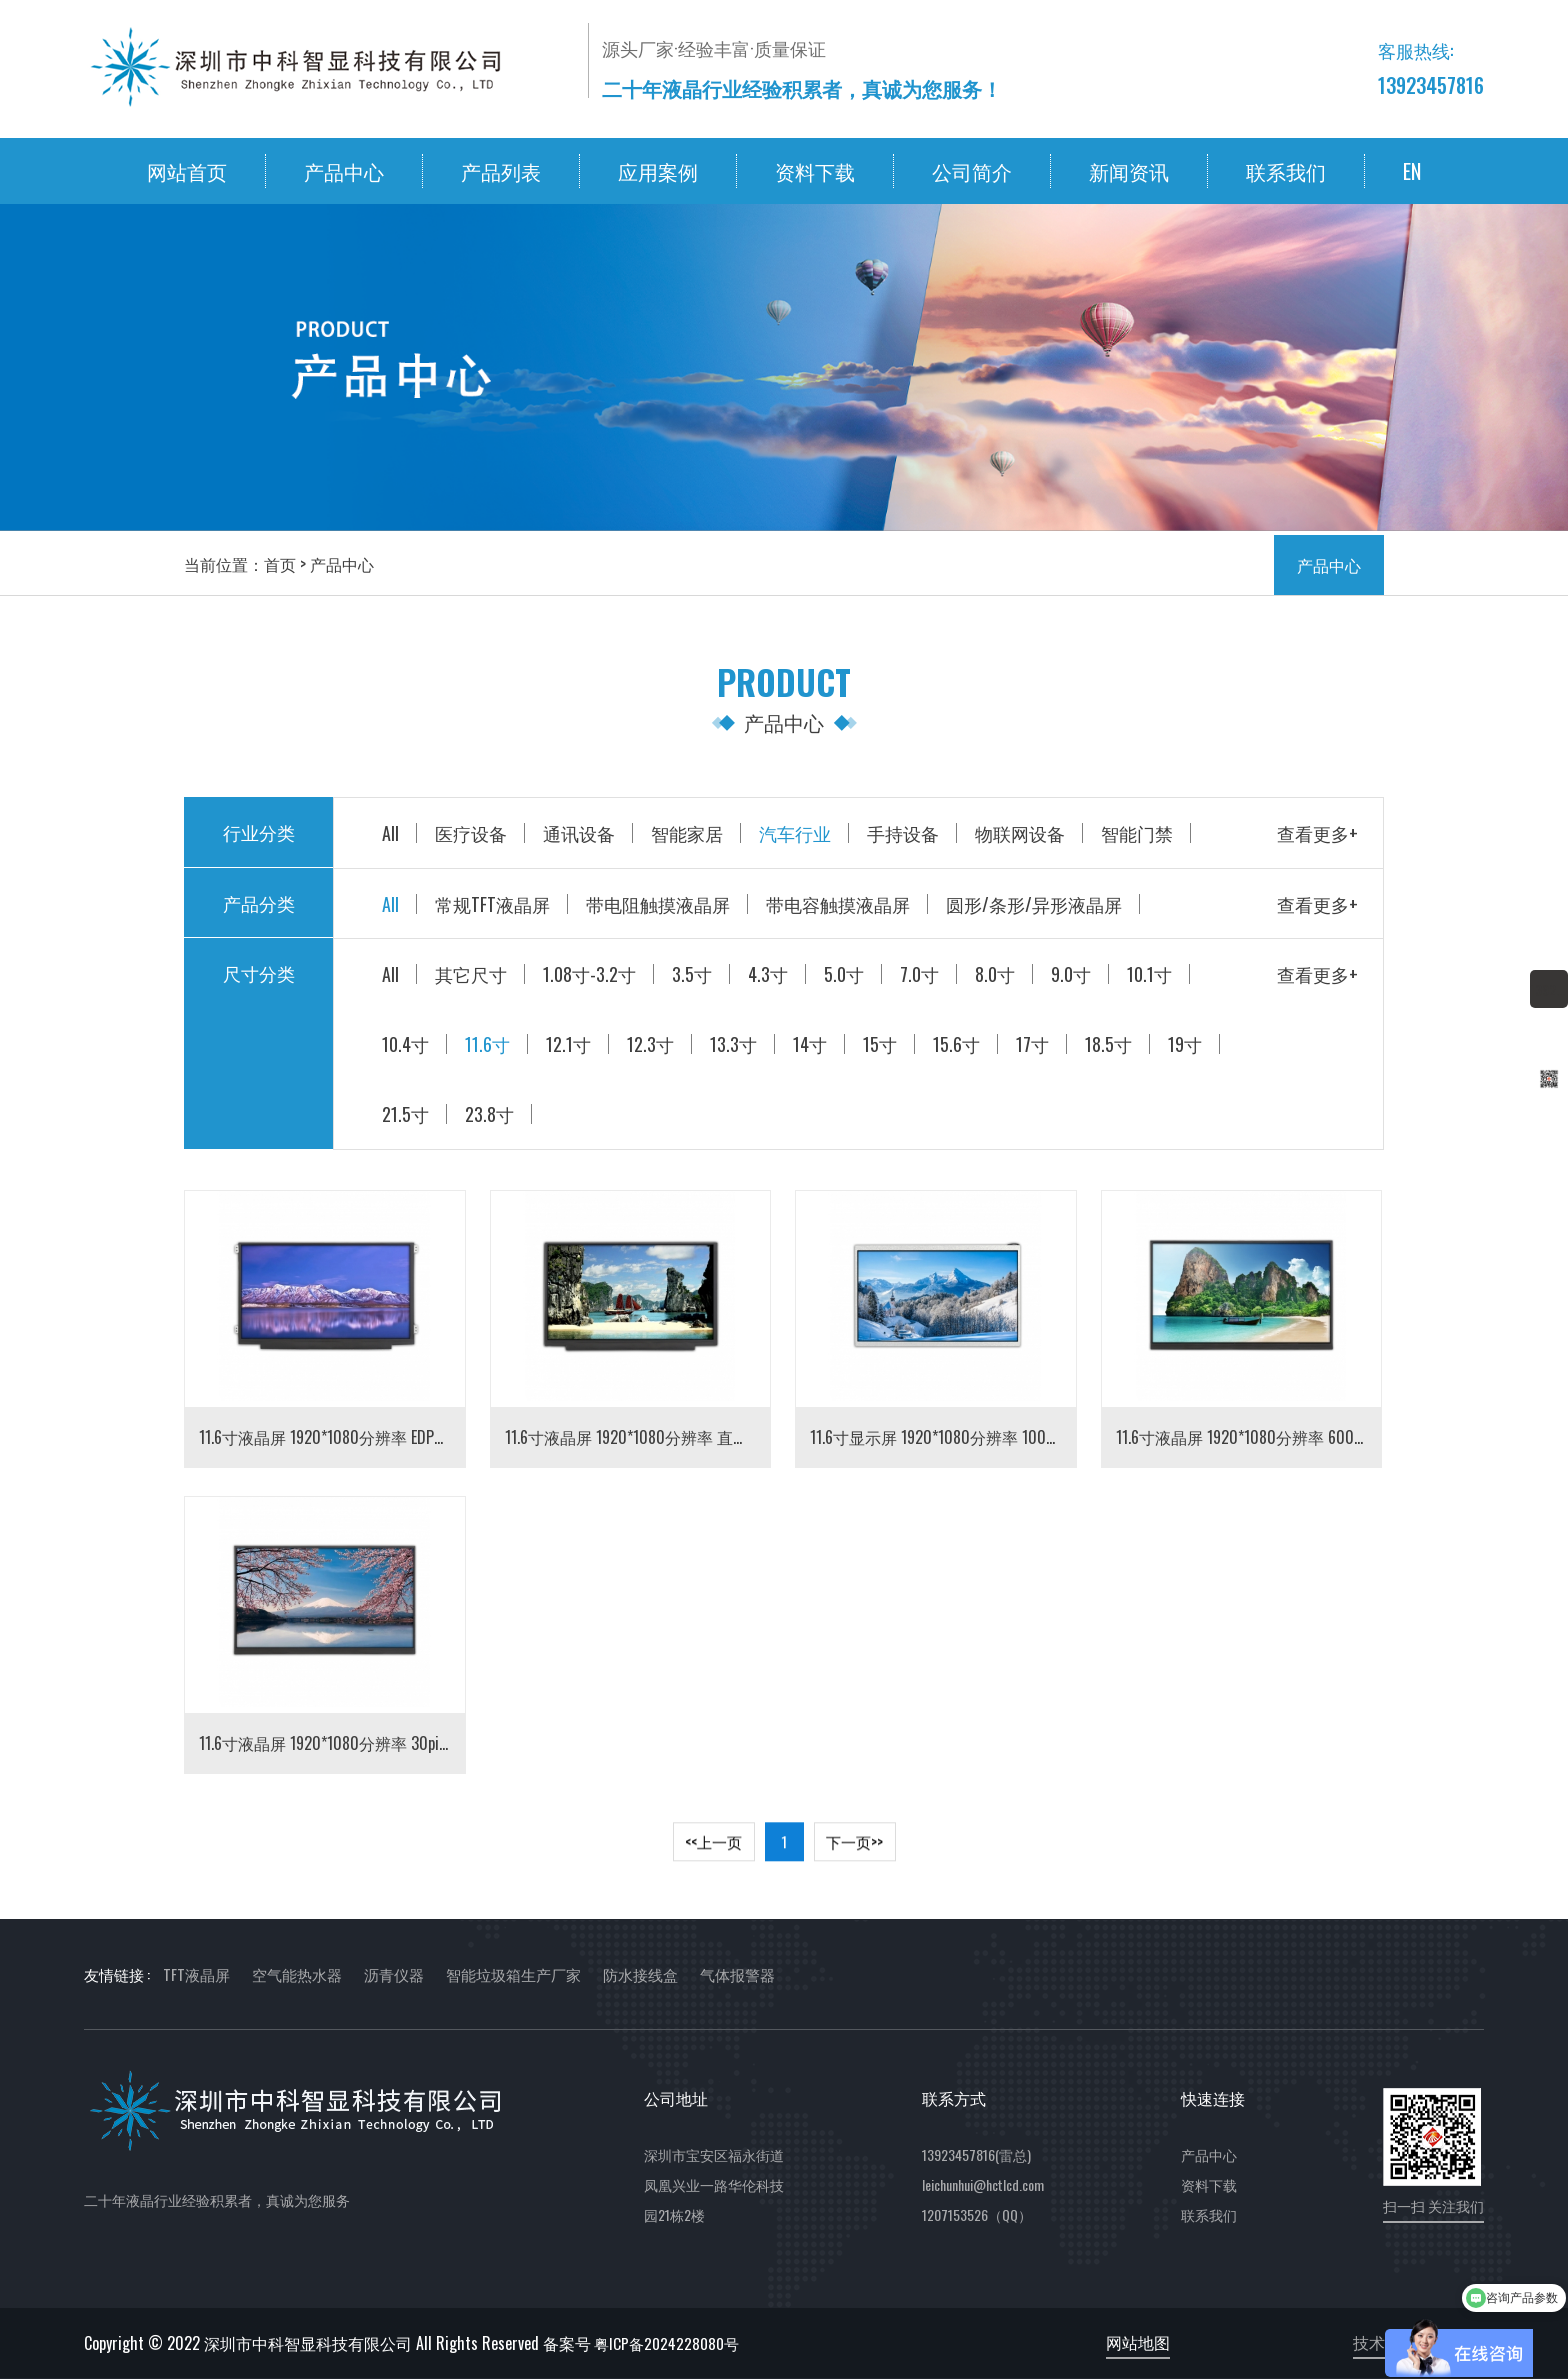 The width and height of the screenshot is (1568, 2379). I want to click on 9.0寸, so click(1071, 974).